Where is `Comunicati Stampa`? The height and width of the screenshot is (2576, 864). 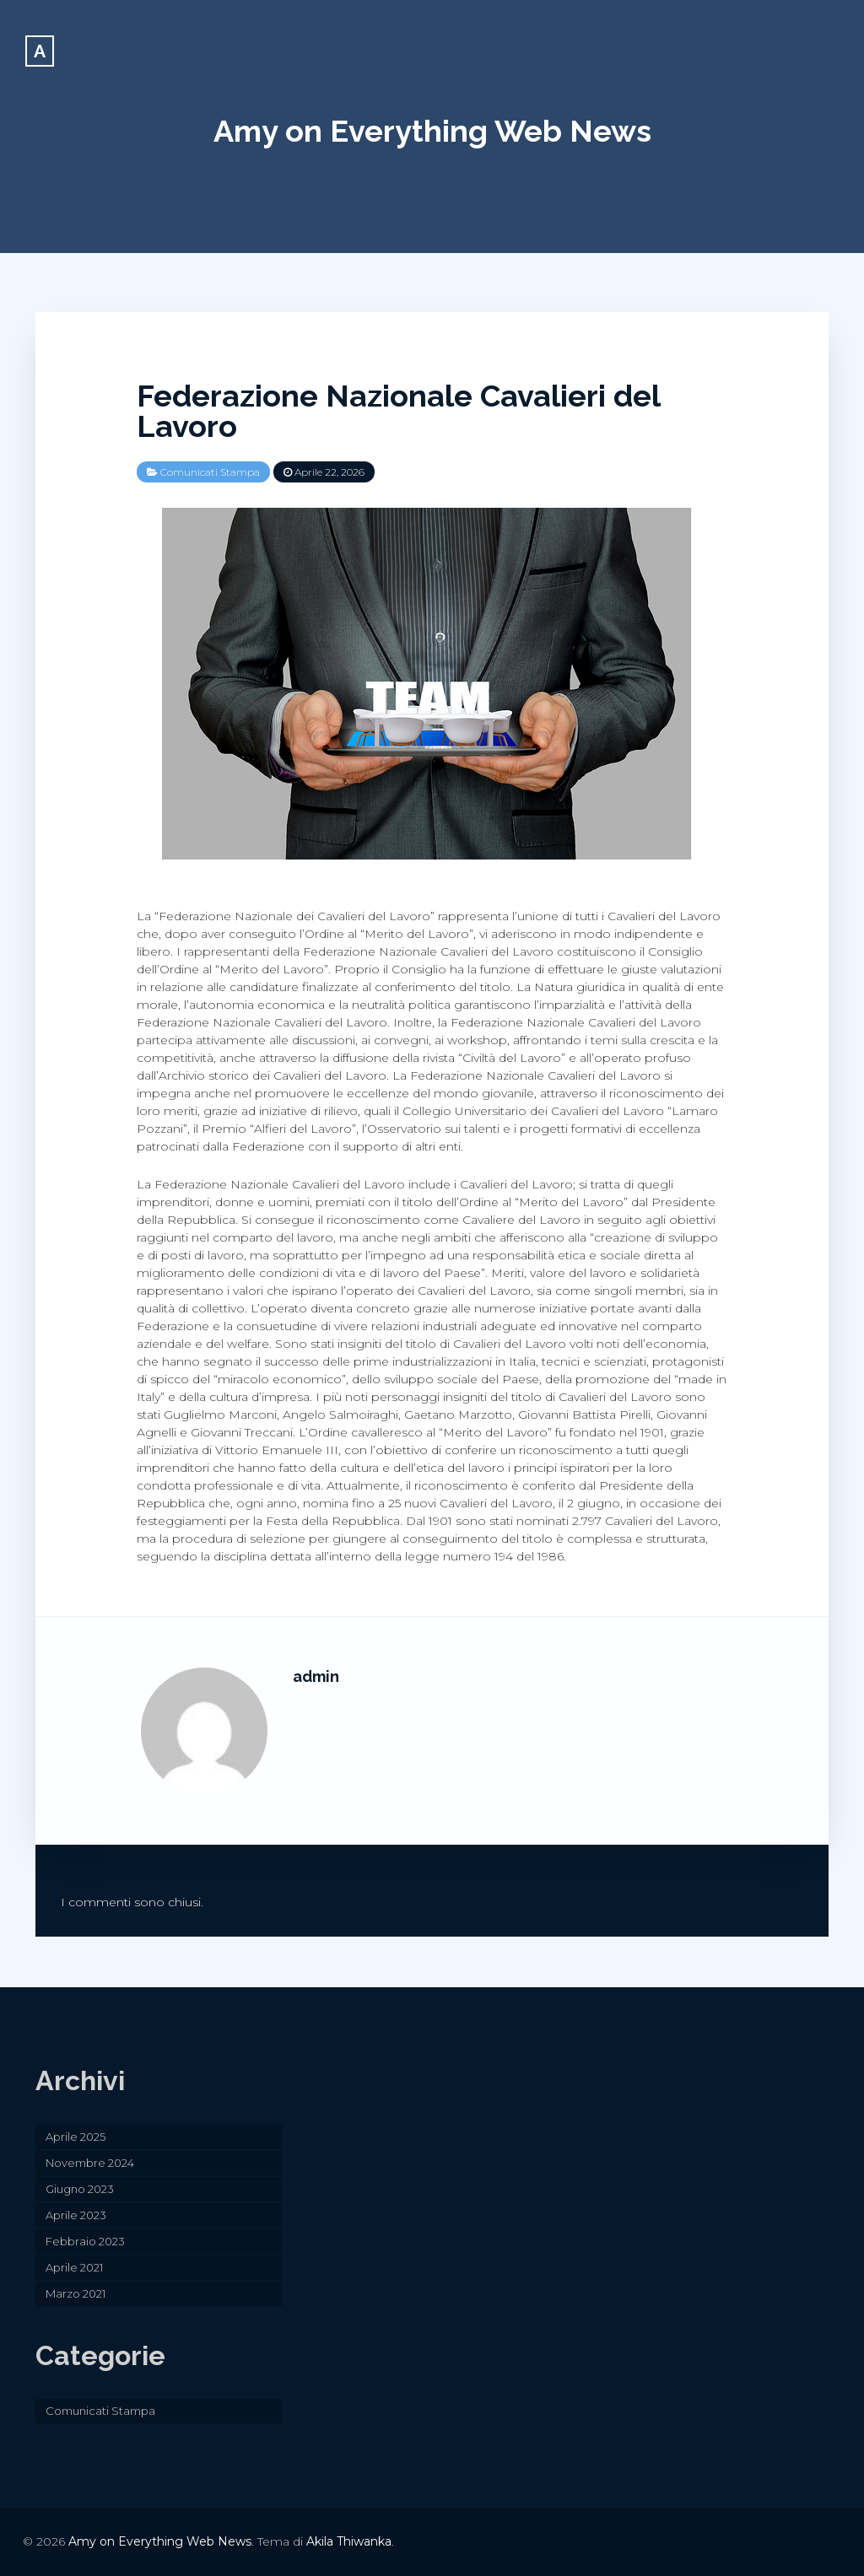 Comunicati Stampa is located at coordinates (210, 472).